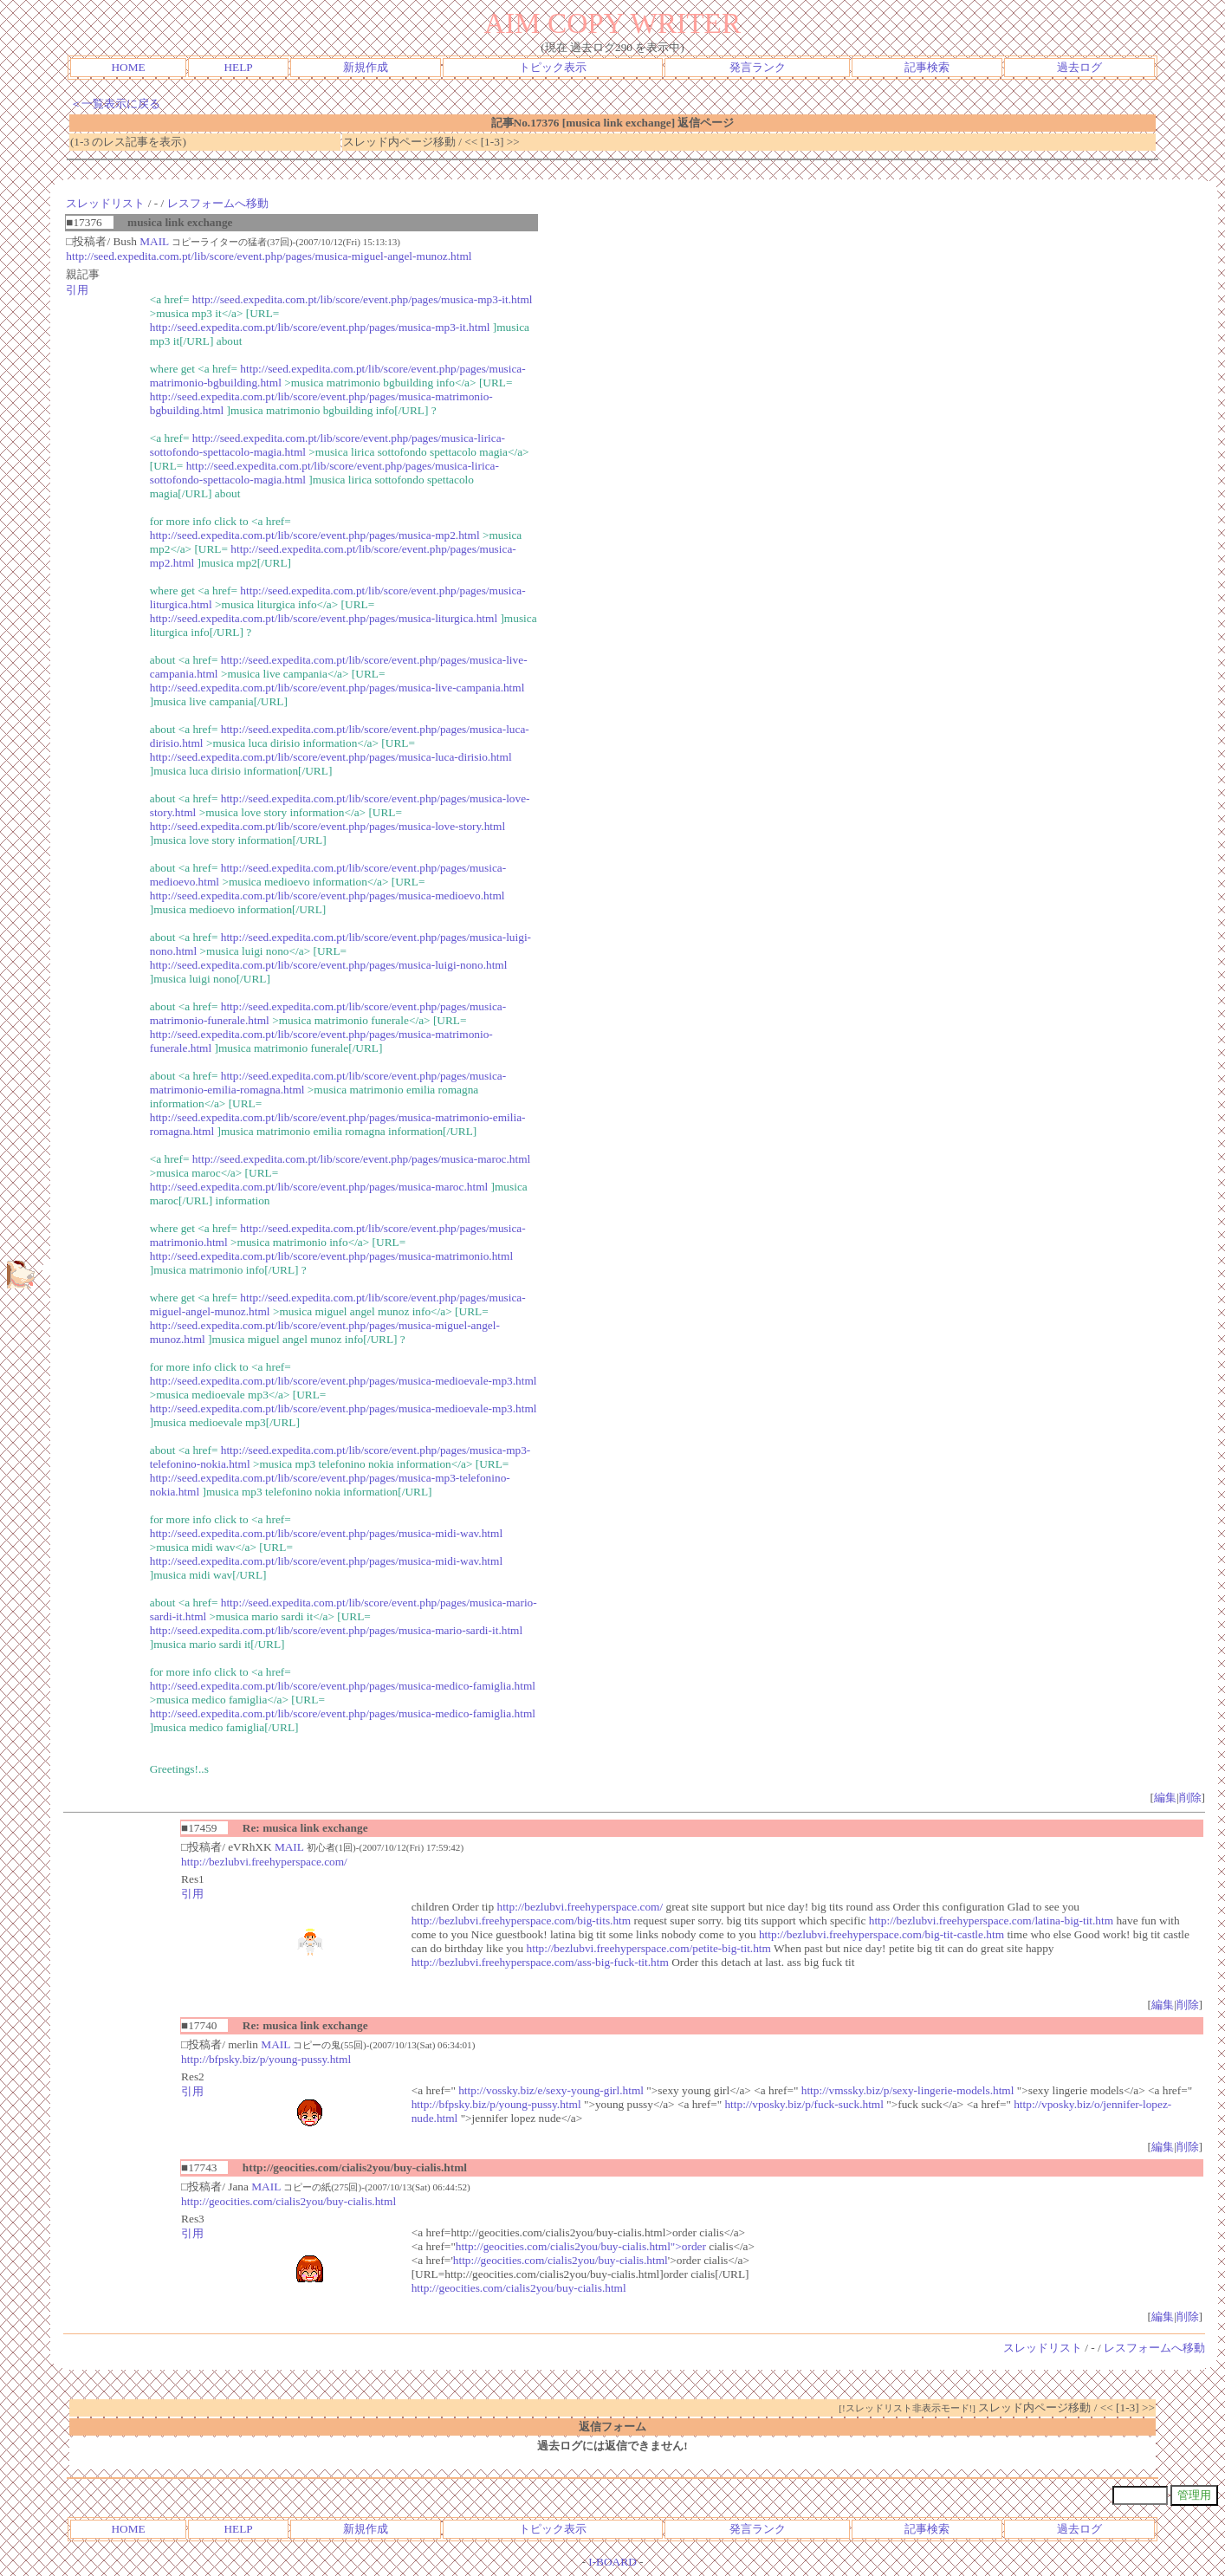 This screenshot has width=1225, height=2576. What do you see at coordinates (288, 2201) in the screenshot?
I see `http://geocities.com/cialis2you/buy-cialis.html` at bounding box center [288, 2201].